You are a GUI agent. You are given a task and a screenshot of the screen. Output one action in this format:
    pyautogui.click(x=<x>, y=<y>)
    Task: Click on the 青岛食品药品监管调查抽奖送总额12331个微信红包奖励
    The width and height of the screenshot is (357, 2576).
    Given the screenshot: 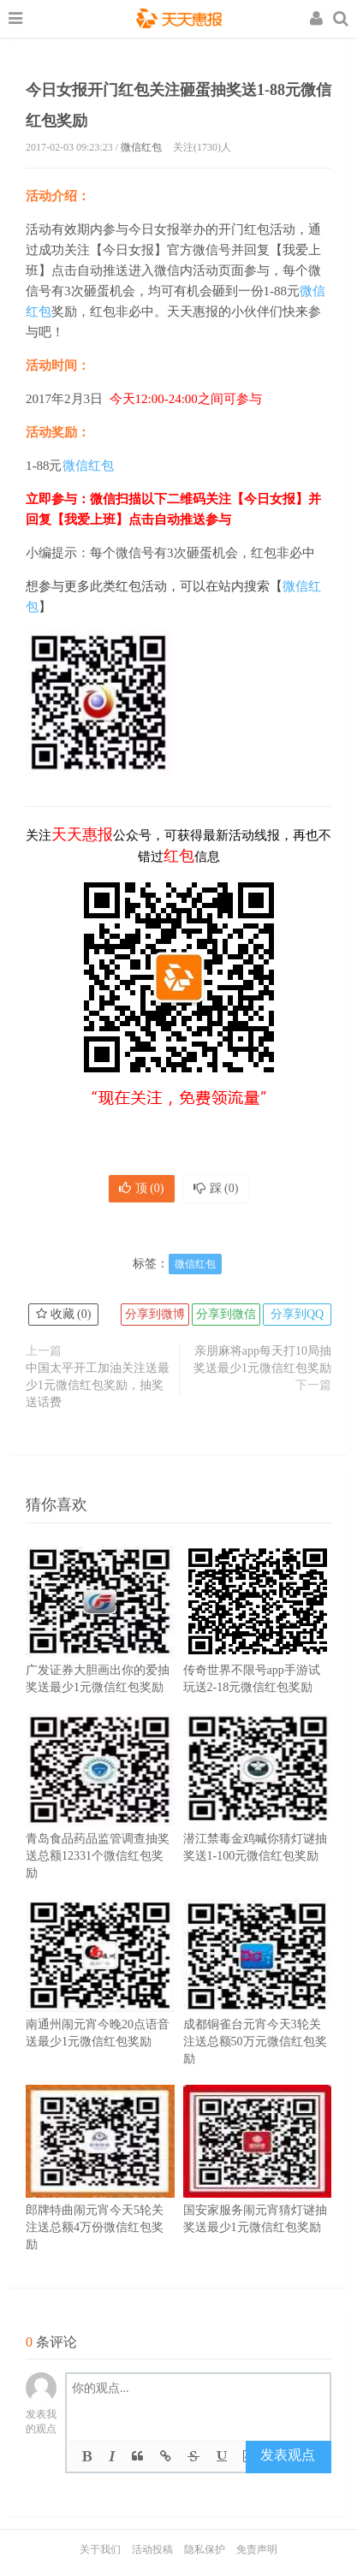 What is the action you would take?
    pyautogui.click(x=100, y=1822)
    